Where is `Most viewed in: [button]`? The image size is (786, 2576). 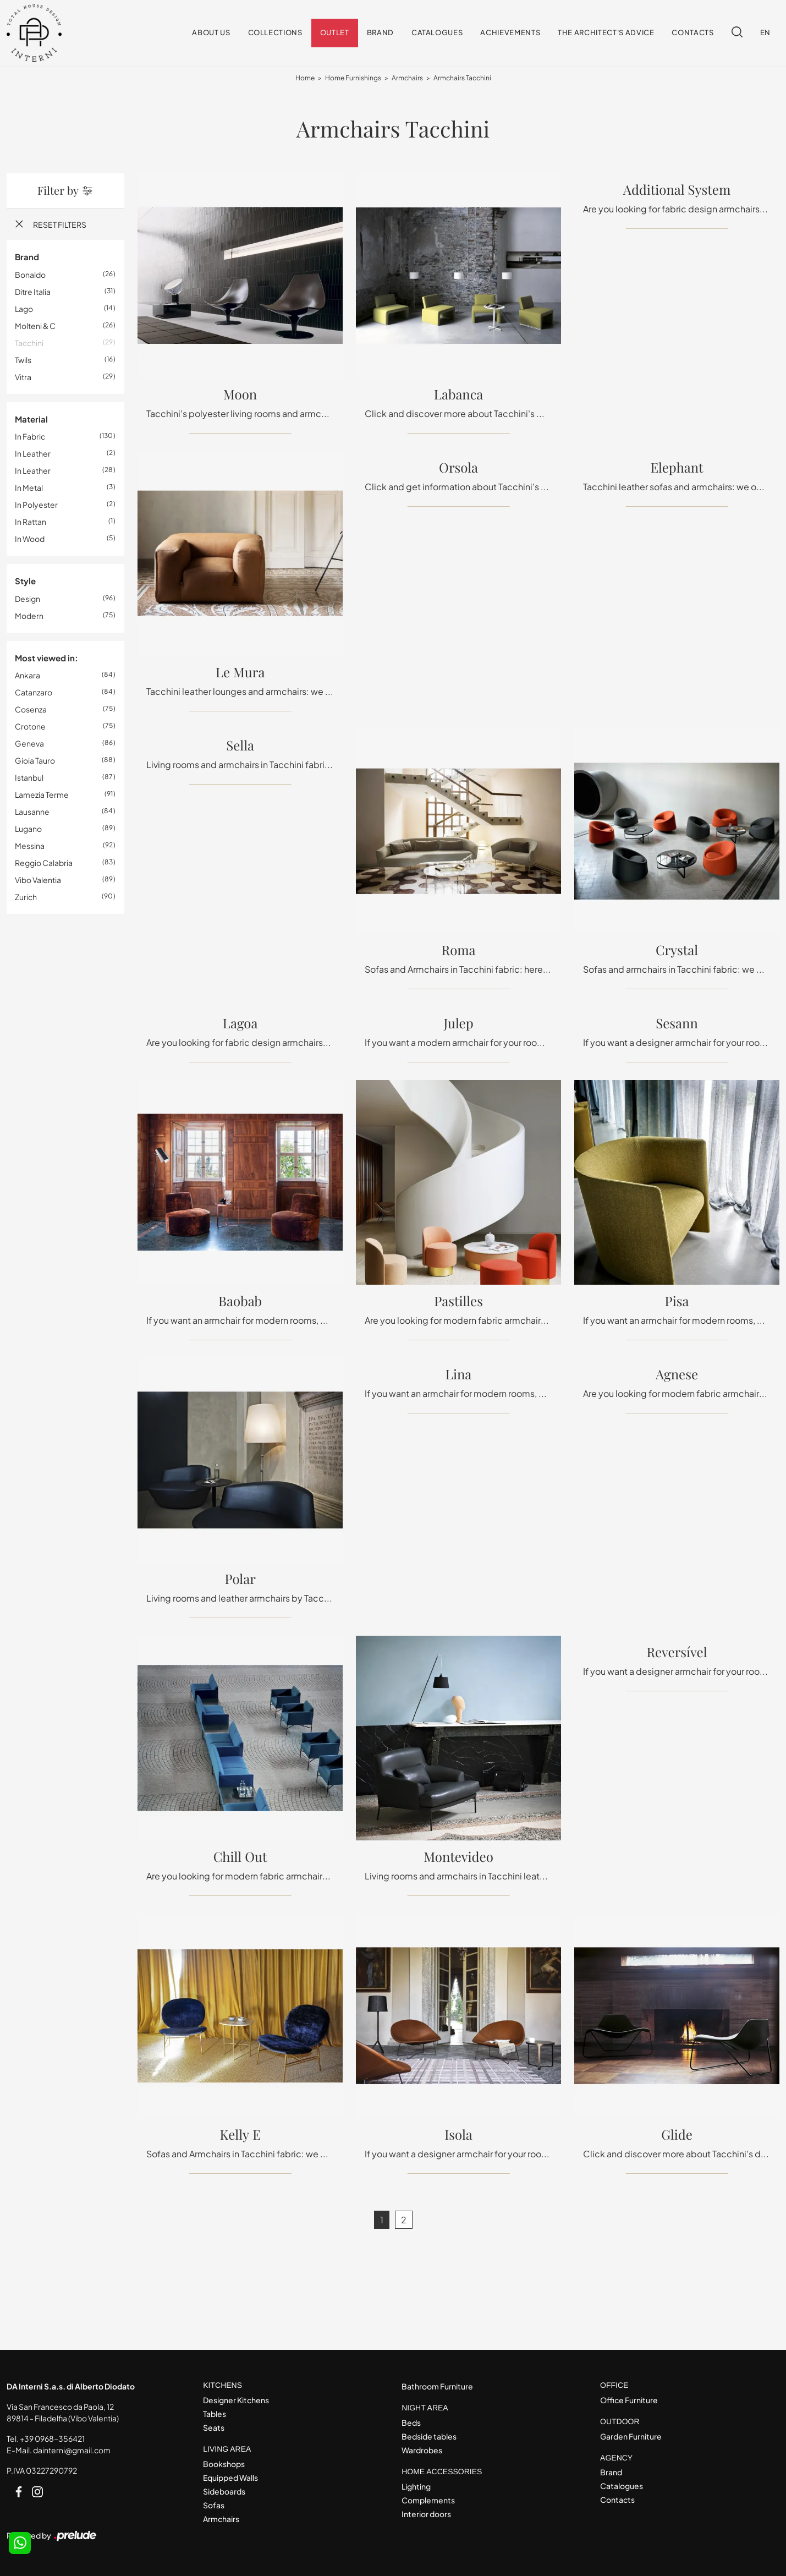
Most viewed in: [button] is located at coordinates (46, 658).